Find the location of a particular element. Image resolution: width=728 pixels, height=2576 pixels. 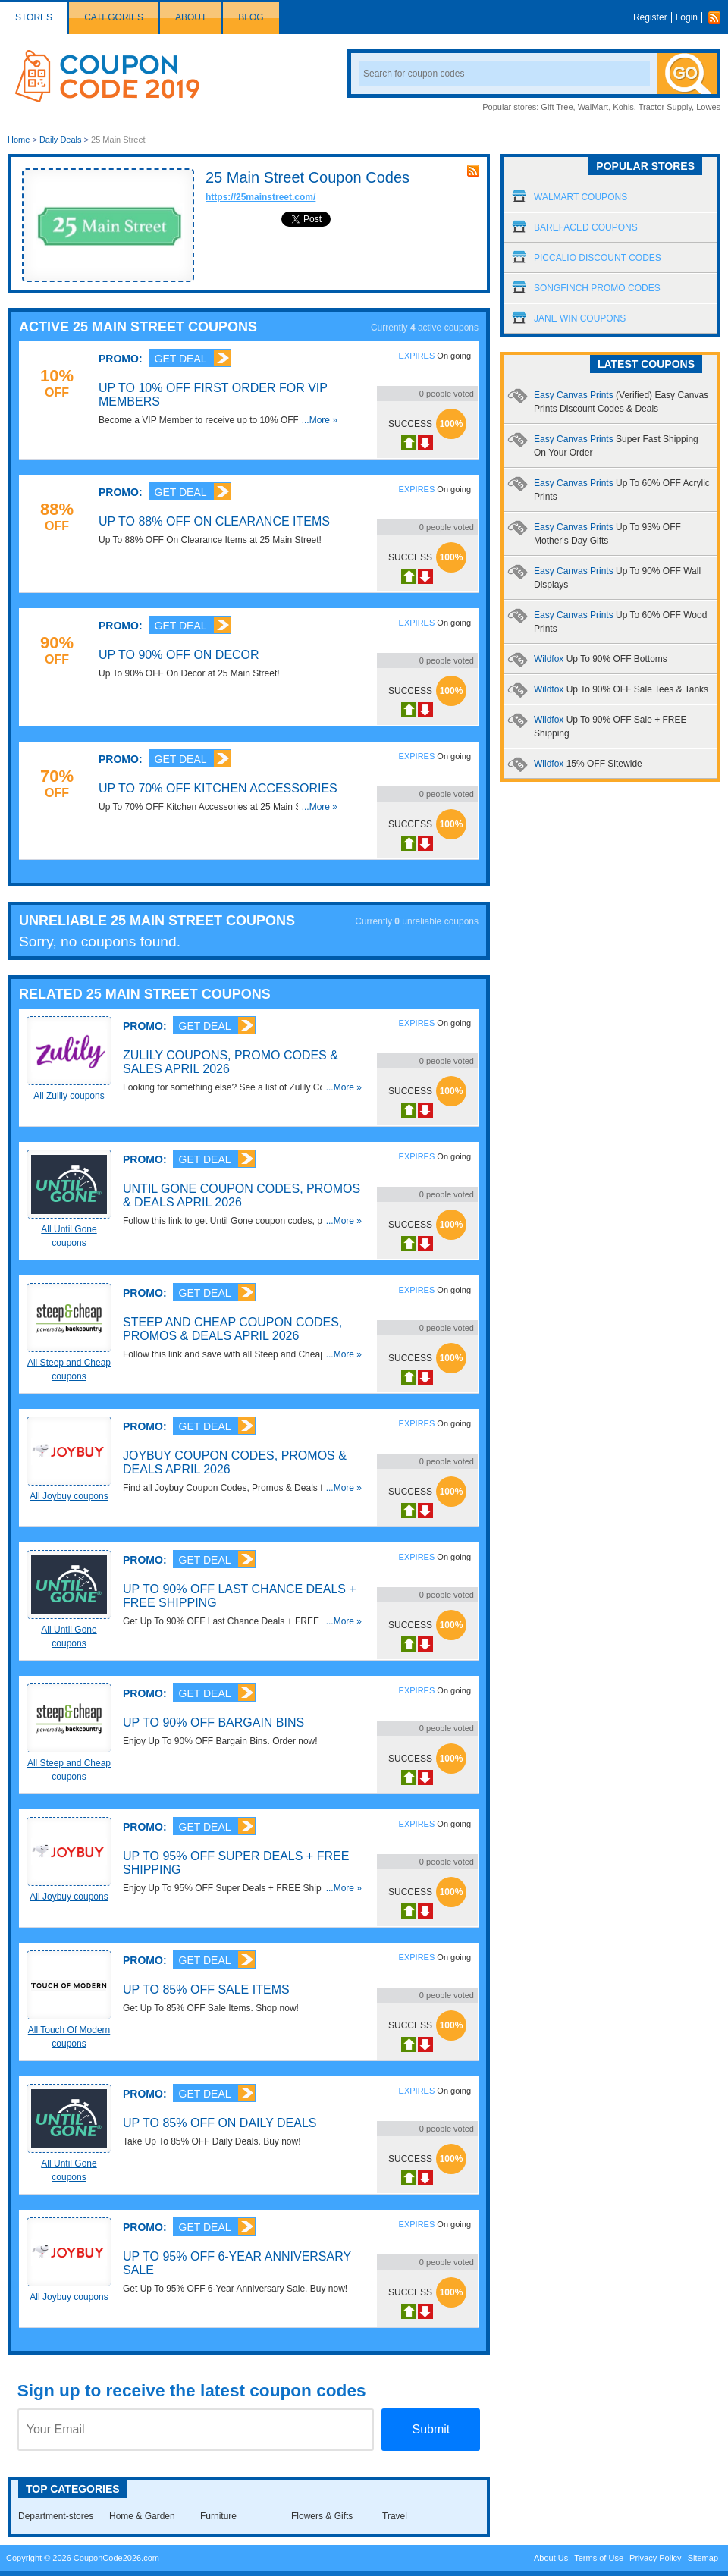

Up To 85% OFF Sale Items is located at coordinates (206, 1989).